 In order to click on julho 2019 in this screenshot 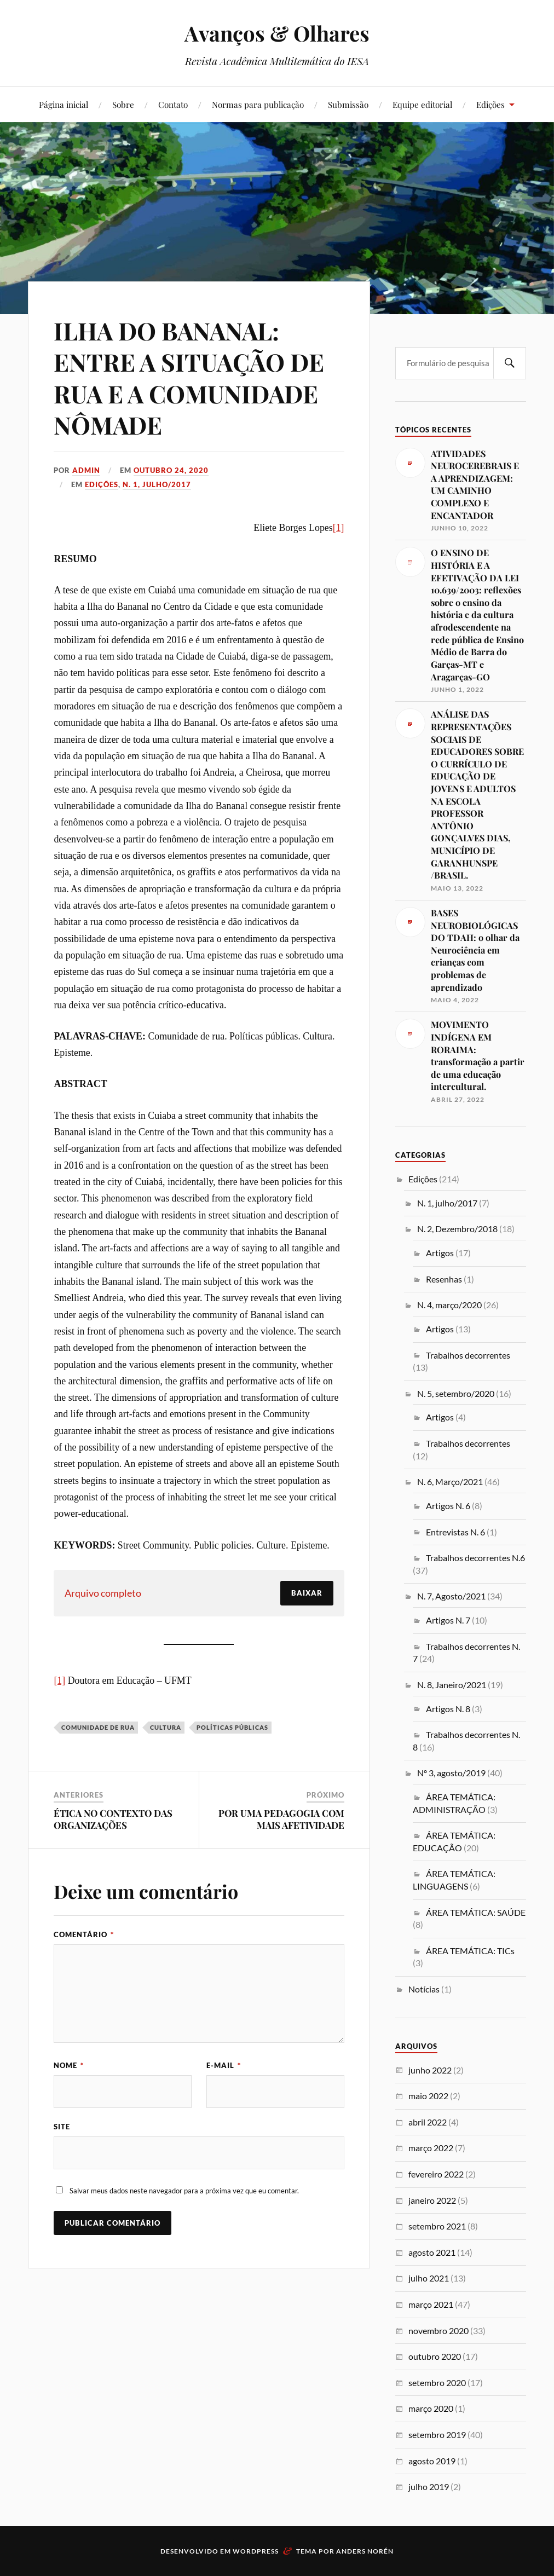, I will do `click(428, 2486)`.